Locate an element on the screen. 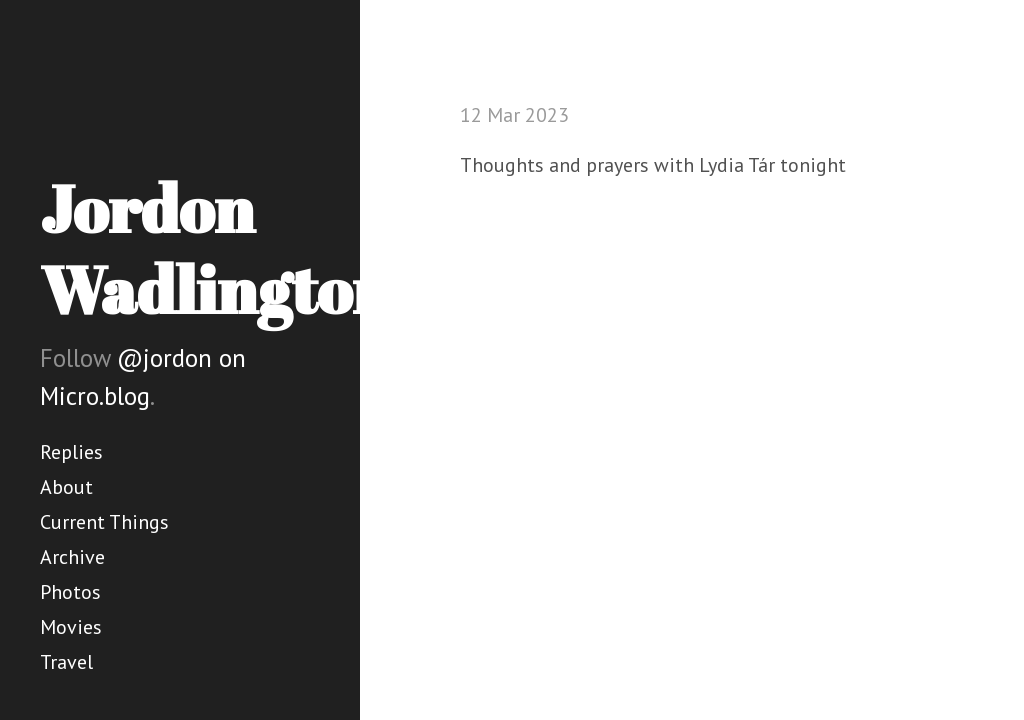 This screenshot has width=1024, height=720. Movies is located at coordinates (71, 627).